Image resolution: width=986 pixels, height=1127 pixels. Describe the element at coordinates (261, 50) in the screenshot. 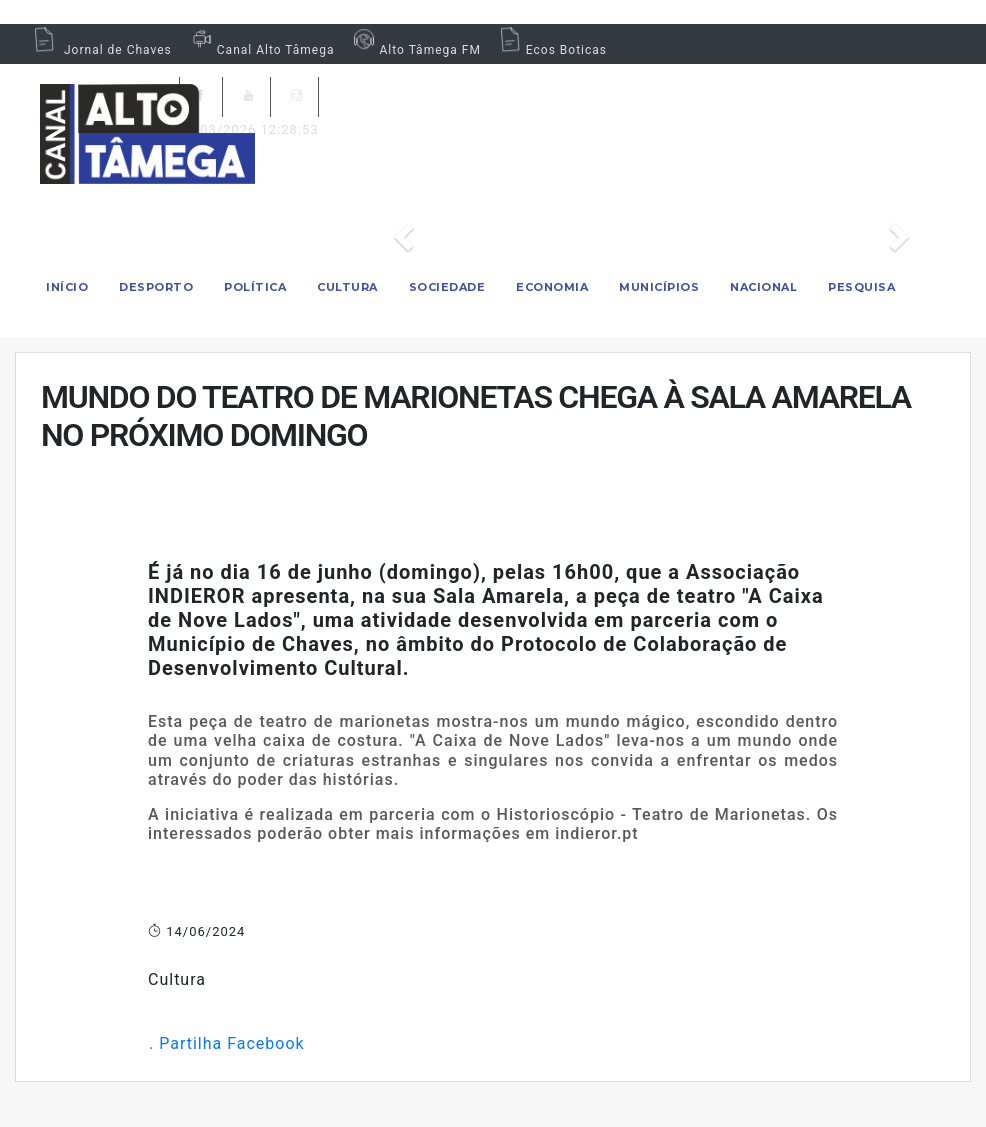

I see `Canal Alto Tâmega` at that location.